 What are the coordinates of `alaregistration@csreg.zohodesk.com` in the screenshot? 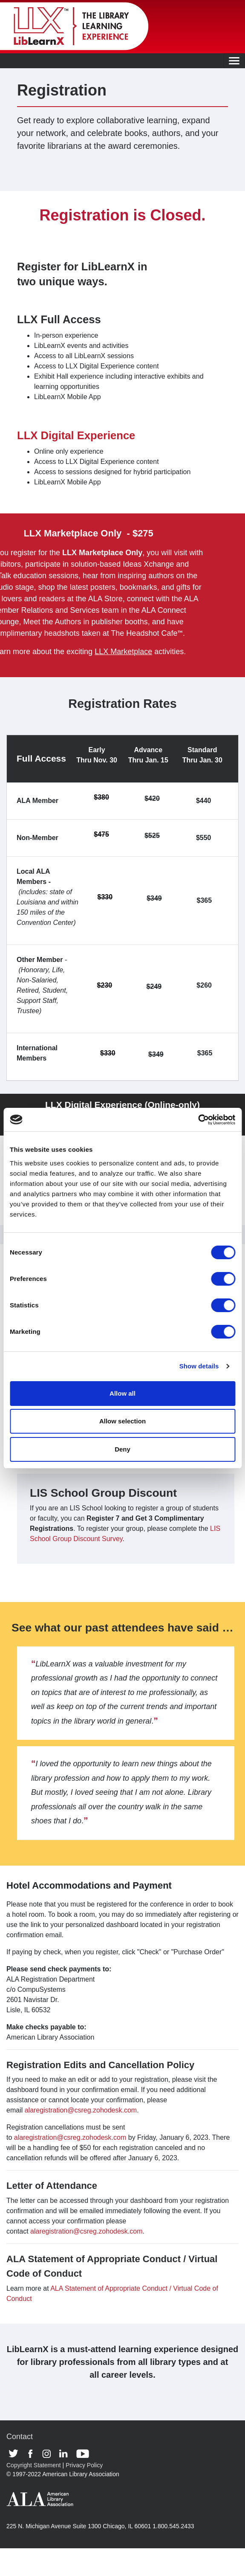 It's located at (81, 2110).